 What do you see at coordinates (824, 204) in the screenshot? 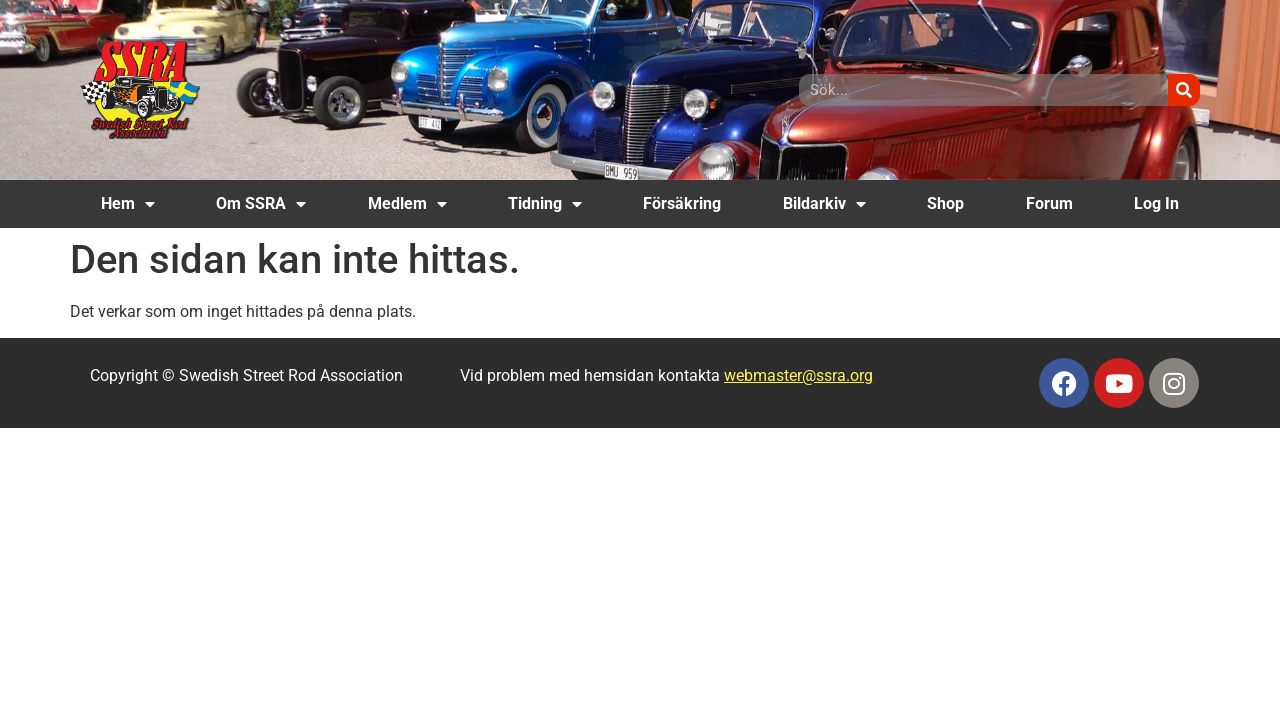
I see `Bildarkiv` at bounding box center [824, 204].